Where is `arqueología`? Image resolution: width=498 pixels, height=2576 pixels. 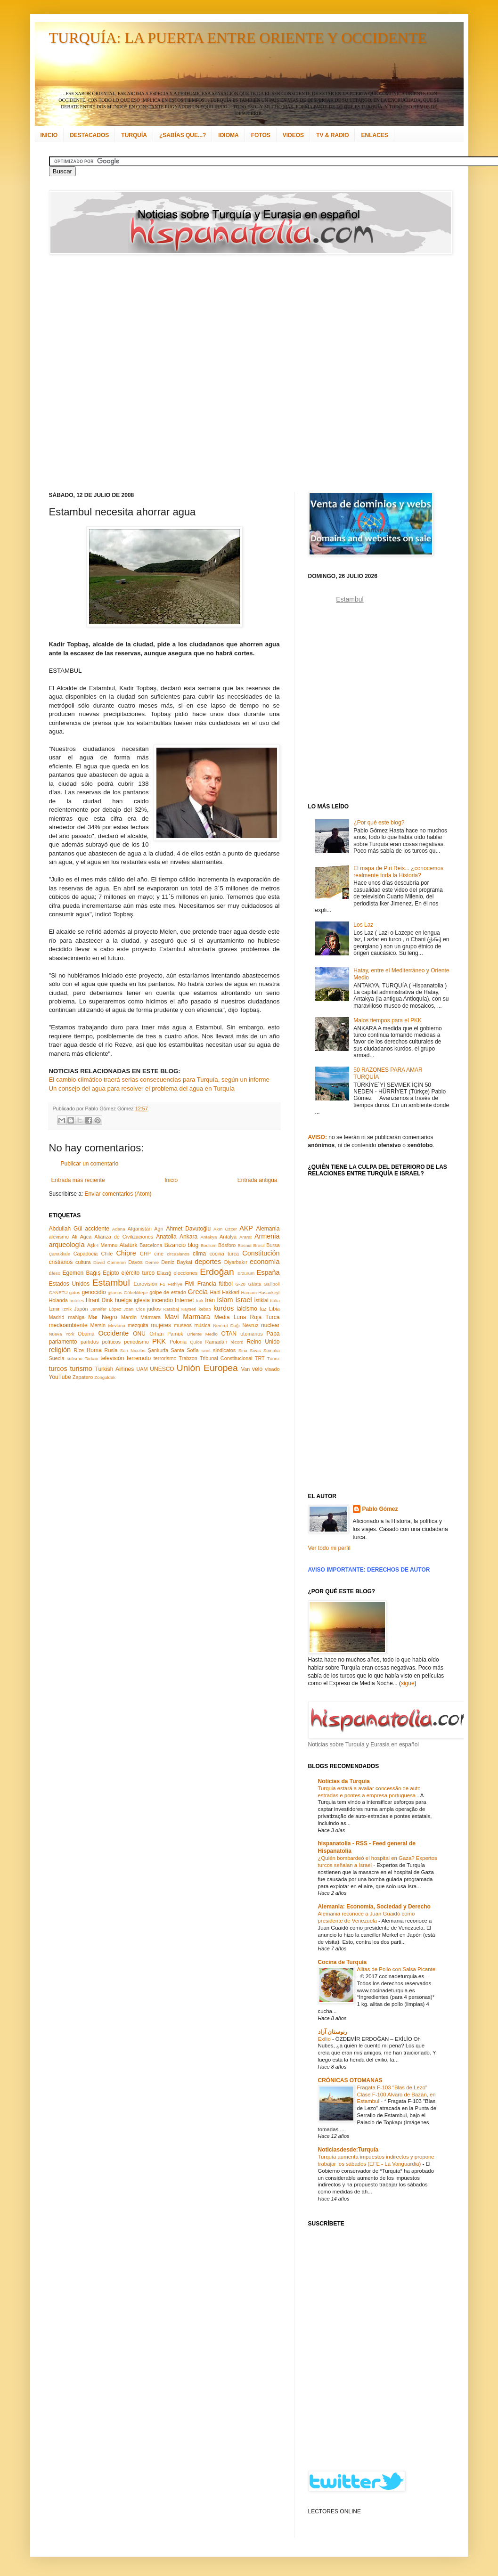 arqueología is located at coordinates (67, 1244).